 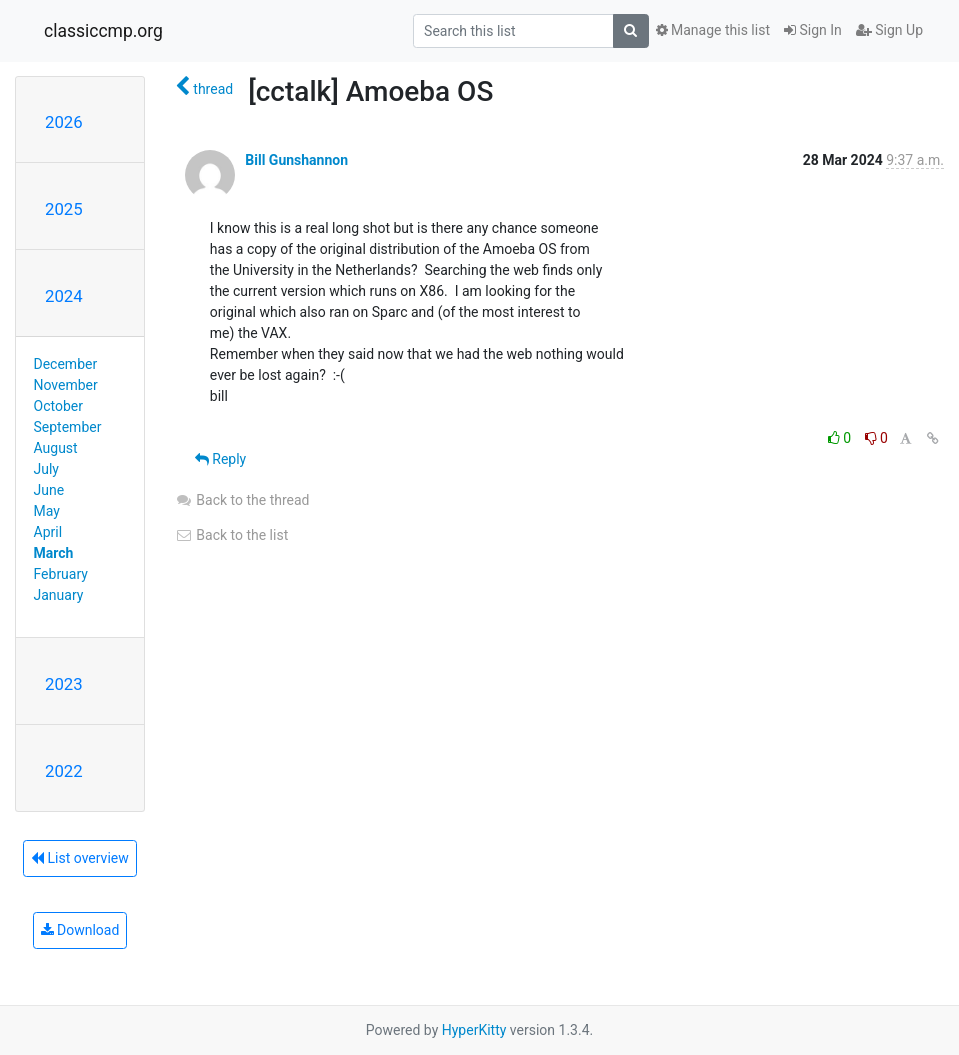 What do you see at coordinates (64, 122) in the screenshot?
I see `2026` at bounding box center [64, 122].